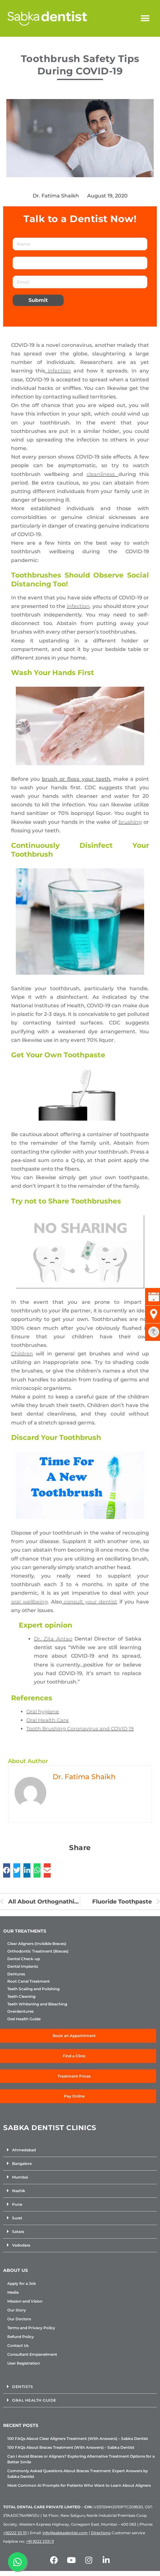 The height and width of the screenshot is (2576, 160). I want to click on cleanliness, so click(102, 474).